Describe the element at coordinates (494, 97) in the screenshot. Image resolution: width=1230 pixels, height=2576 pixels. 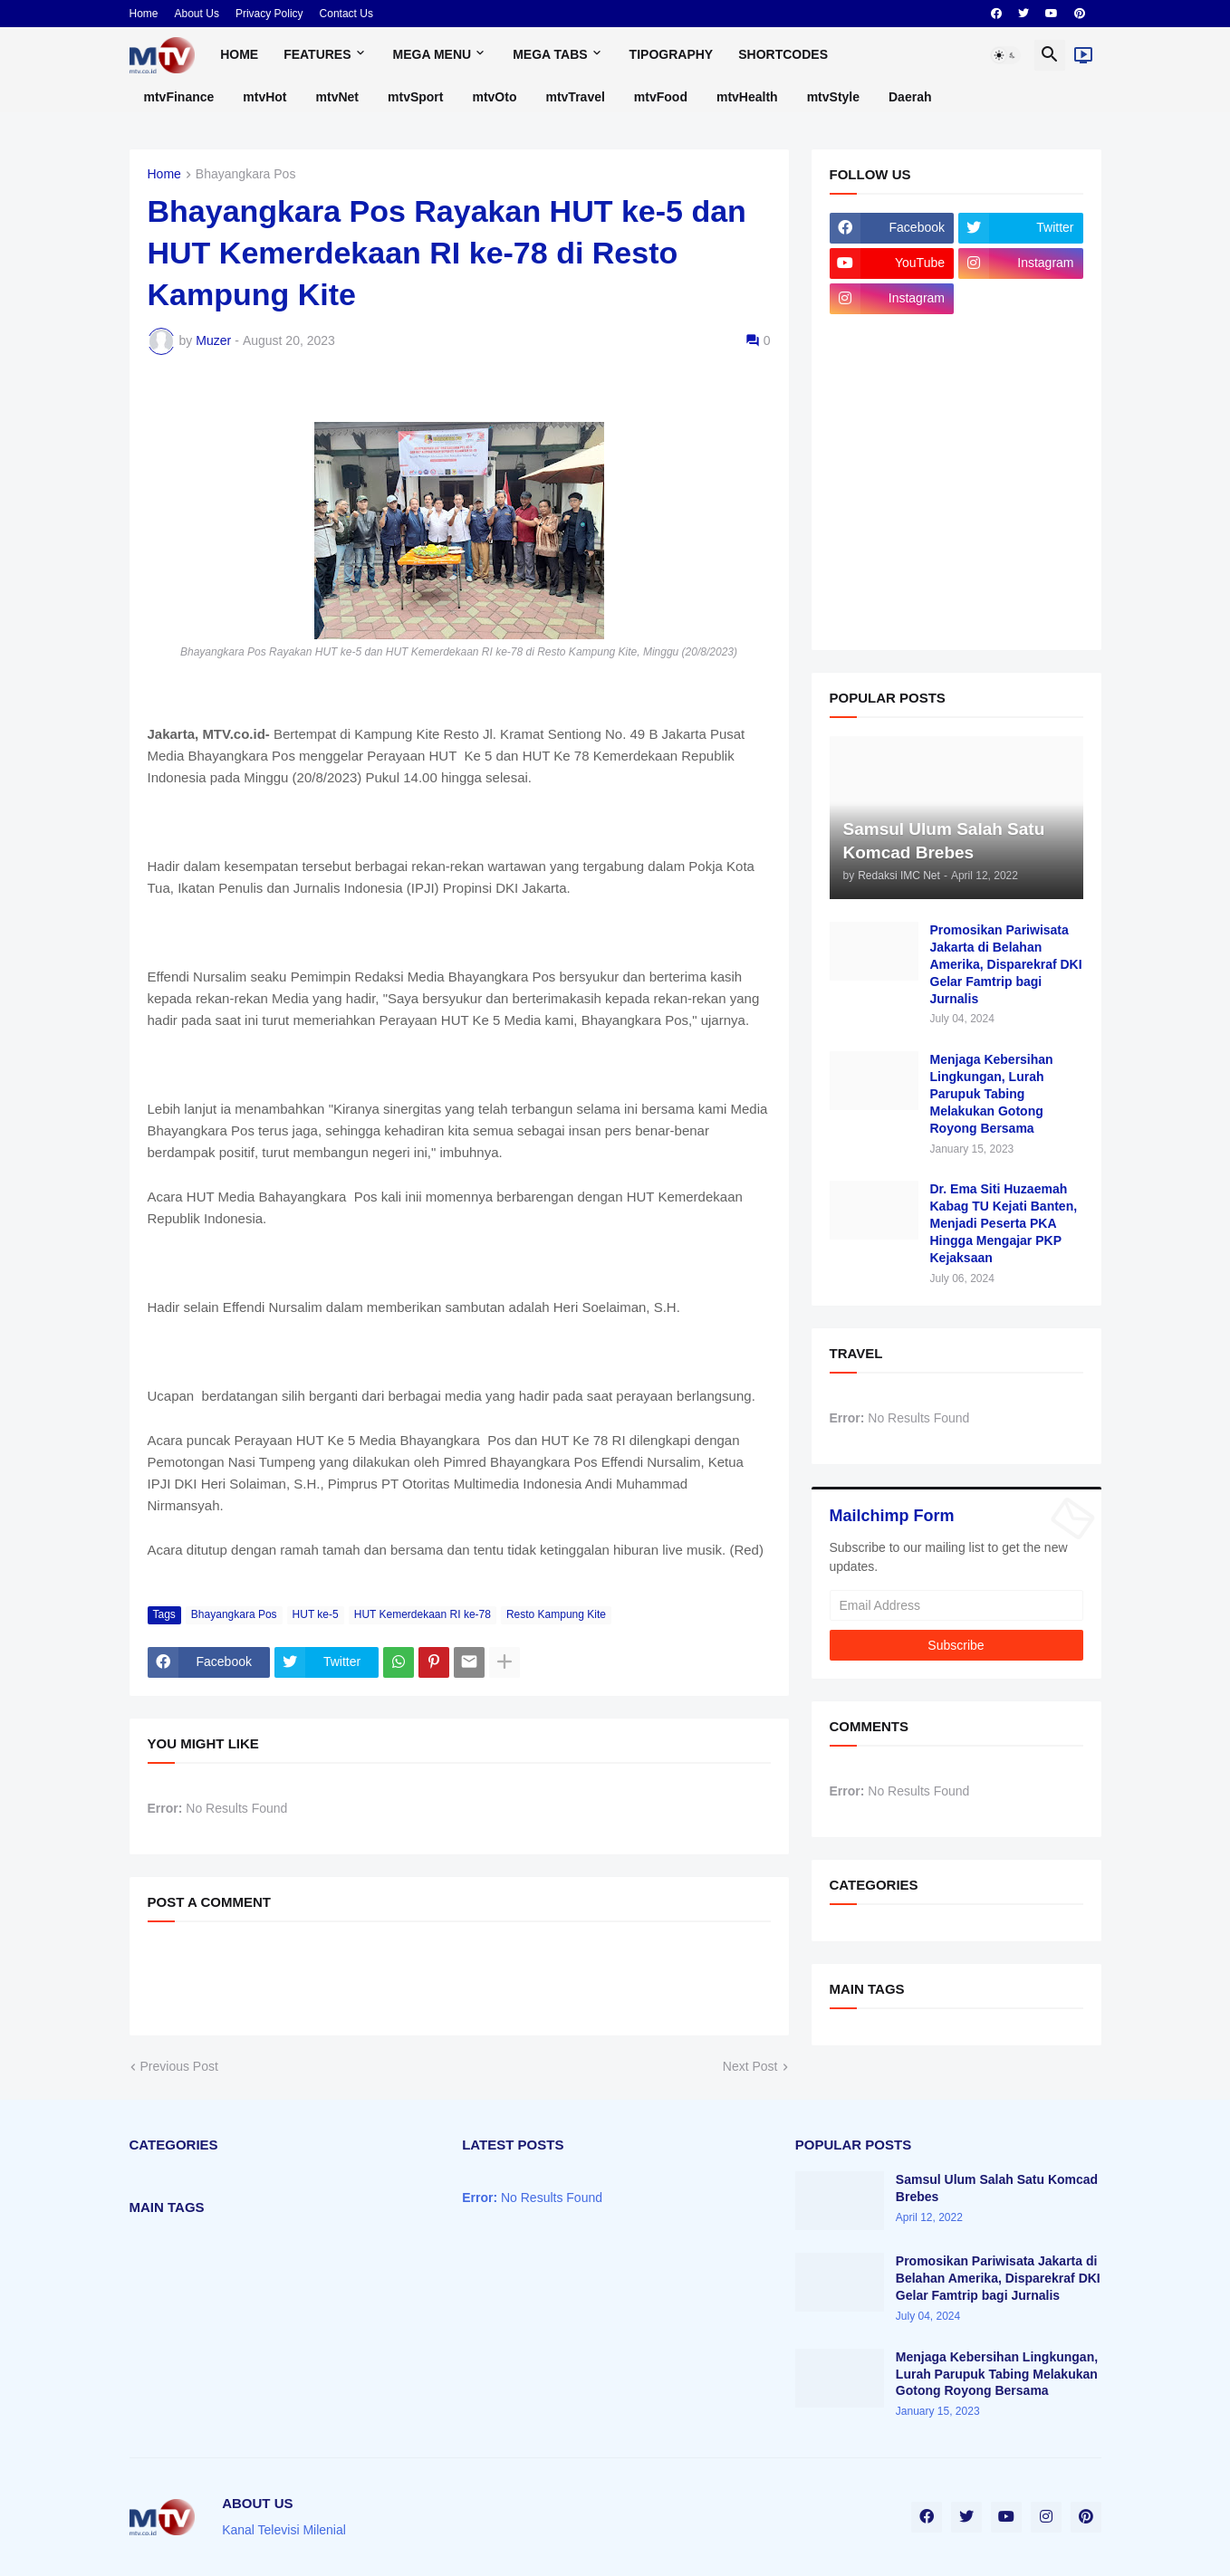
I see `mtvOto` at that location.